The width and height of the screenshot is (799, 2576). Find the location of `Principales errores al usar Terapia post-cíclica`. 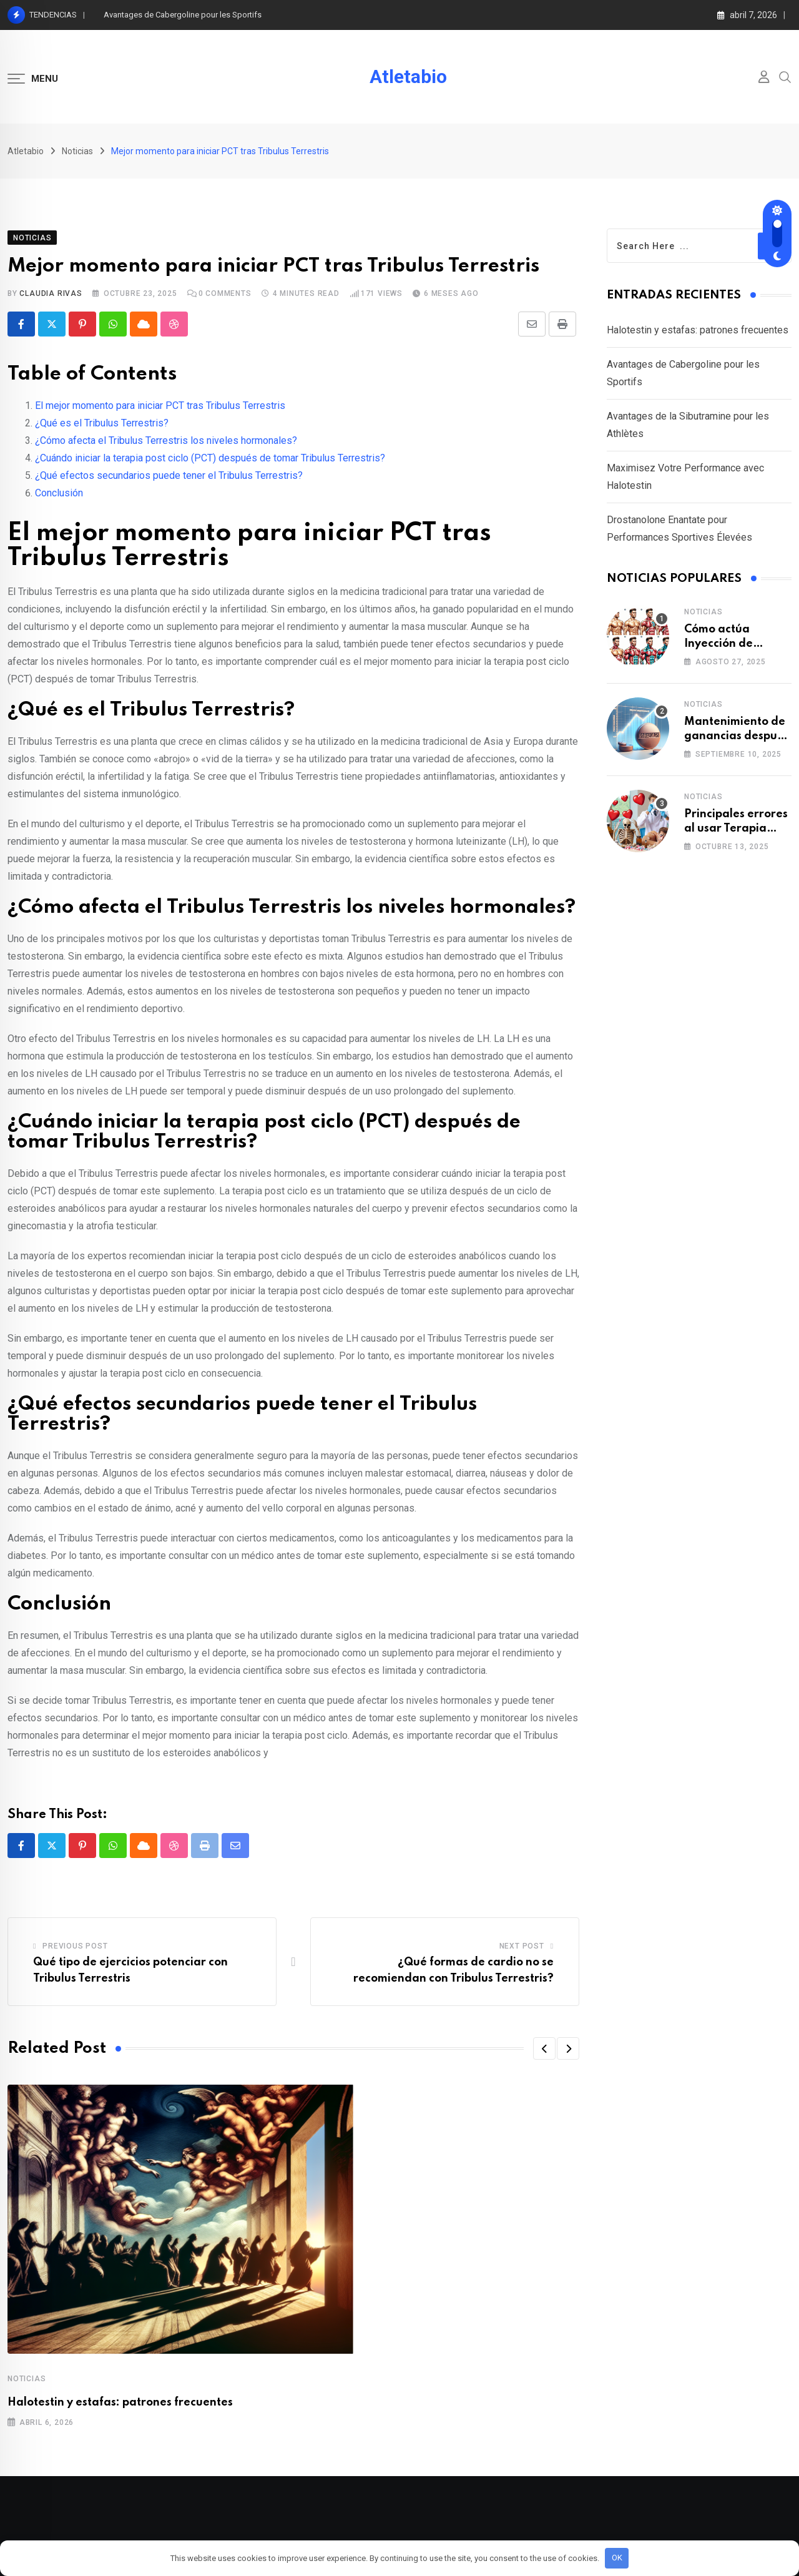

Principales errores al usar Terapia post-cíclica is located at coordinates (736, 828).